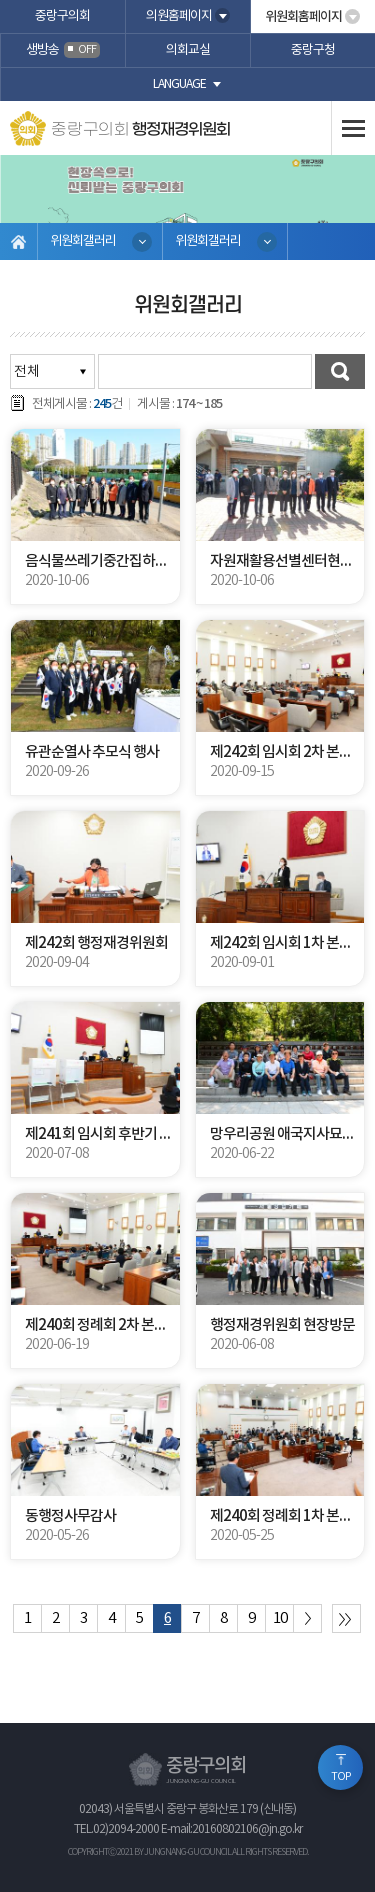 This screenshot has height=1892, width=375. Describe the element at coordinates (63, 50) in the screenshot. I see `생방송` at that location.